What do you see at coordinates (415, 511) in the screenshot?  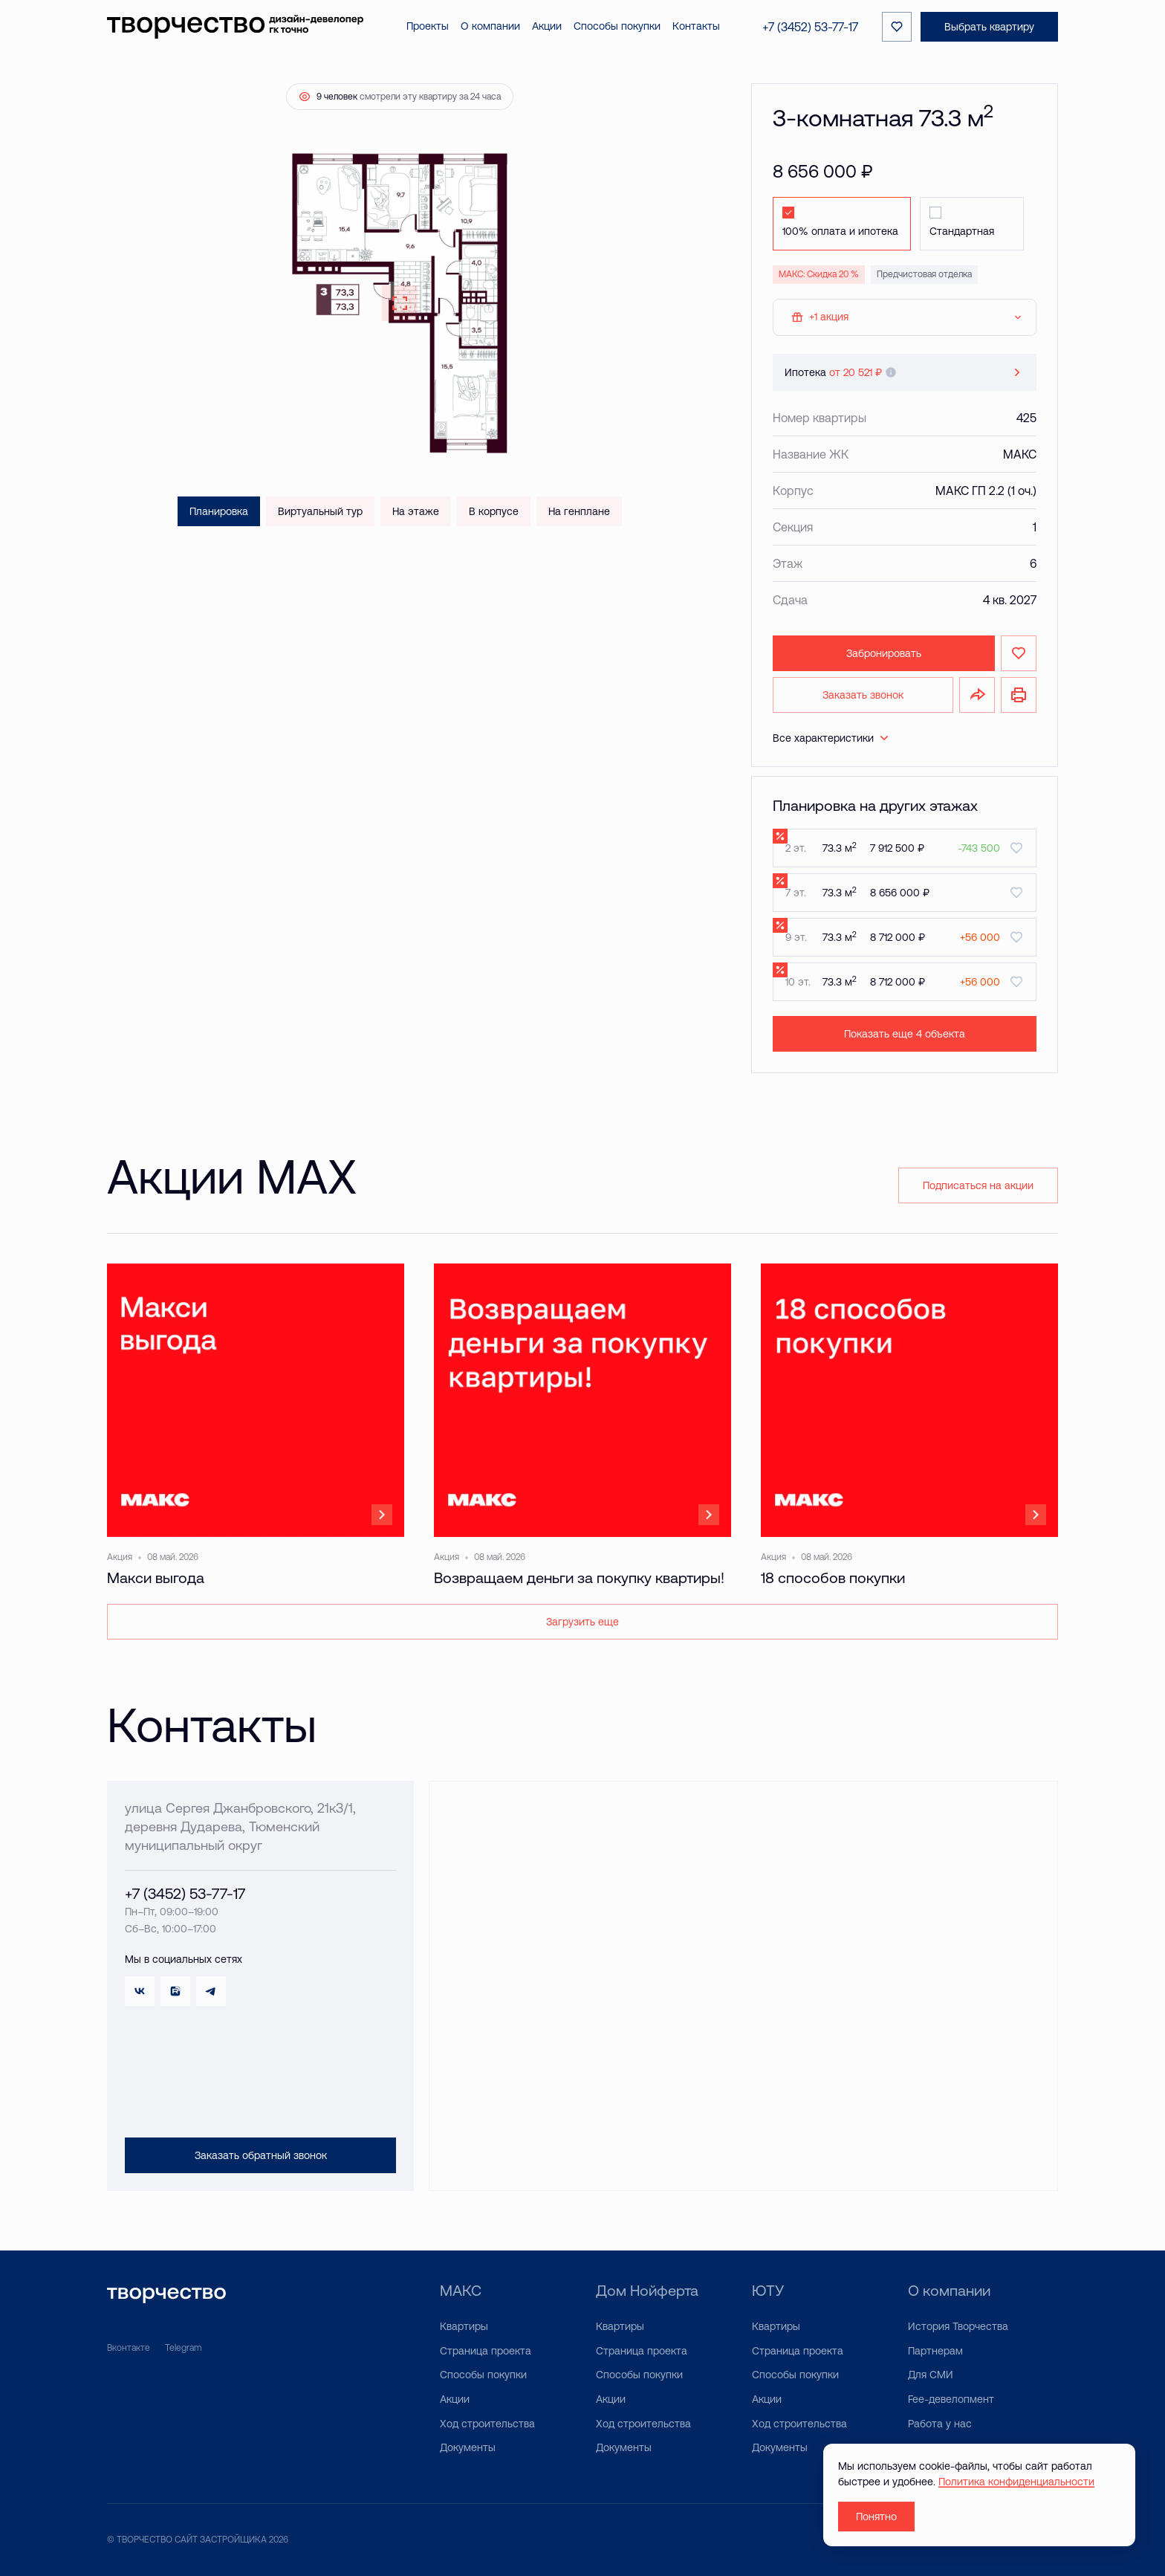 I see `На этаже` at bounding box center [415, 511].